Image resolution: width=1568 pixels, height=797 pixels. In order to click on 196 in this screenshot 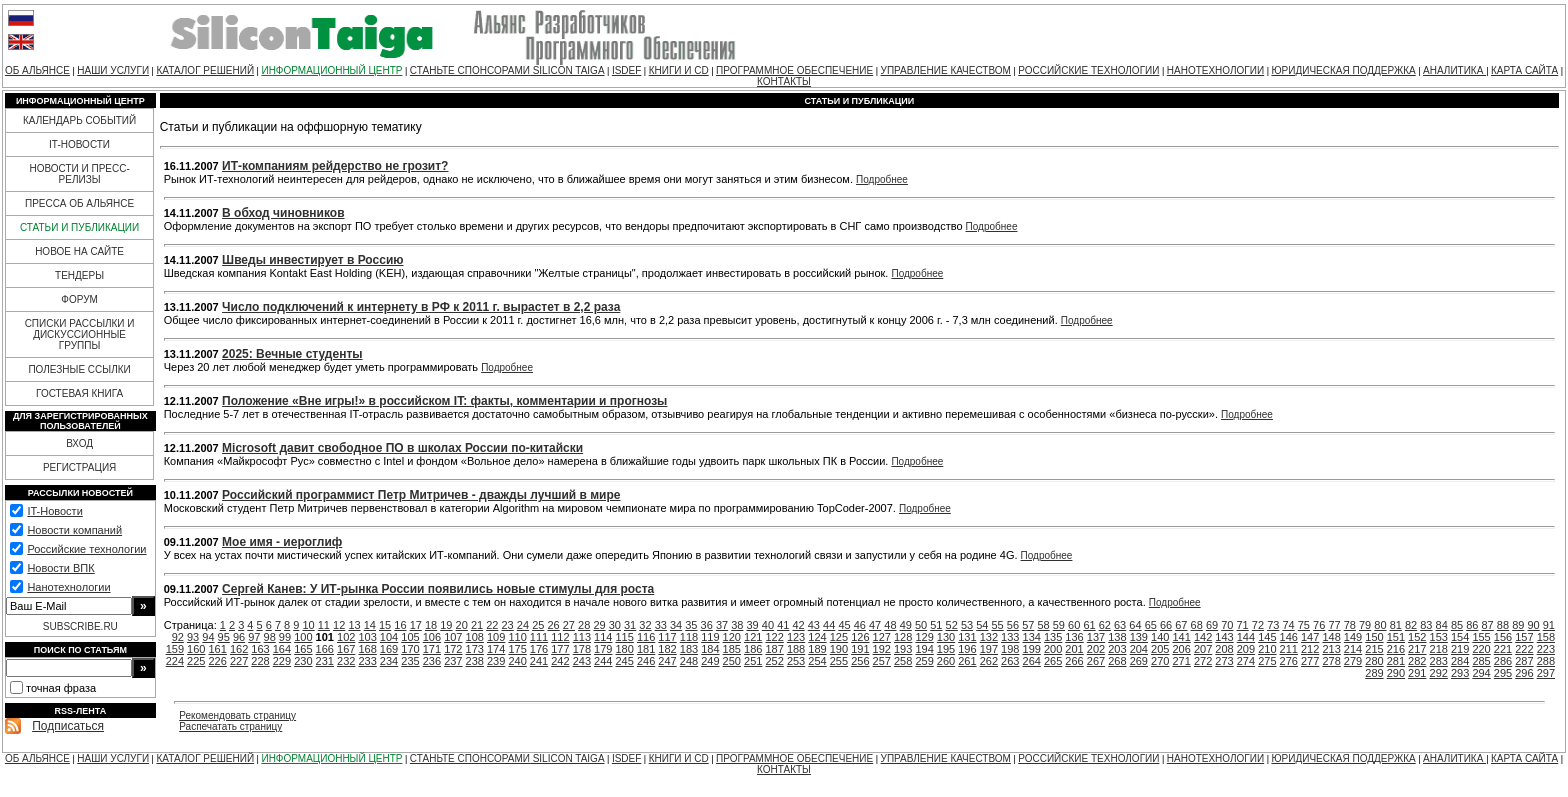, I will do `click(967, 649)`.